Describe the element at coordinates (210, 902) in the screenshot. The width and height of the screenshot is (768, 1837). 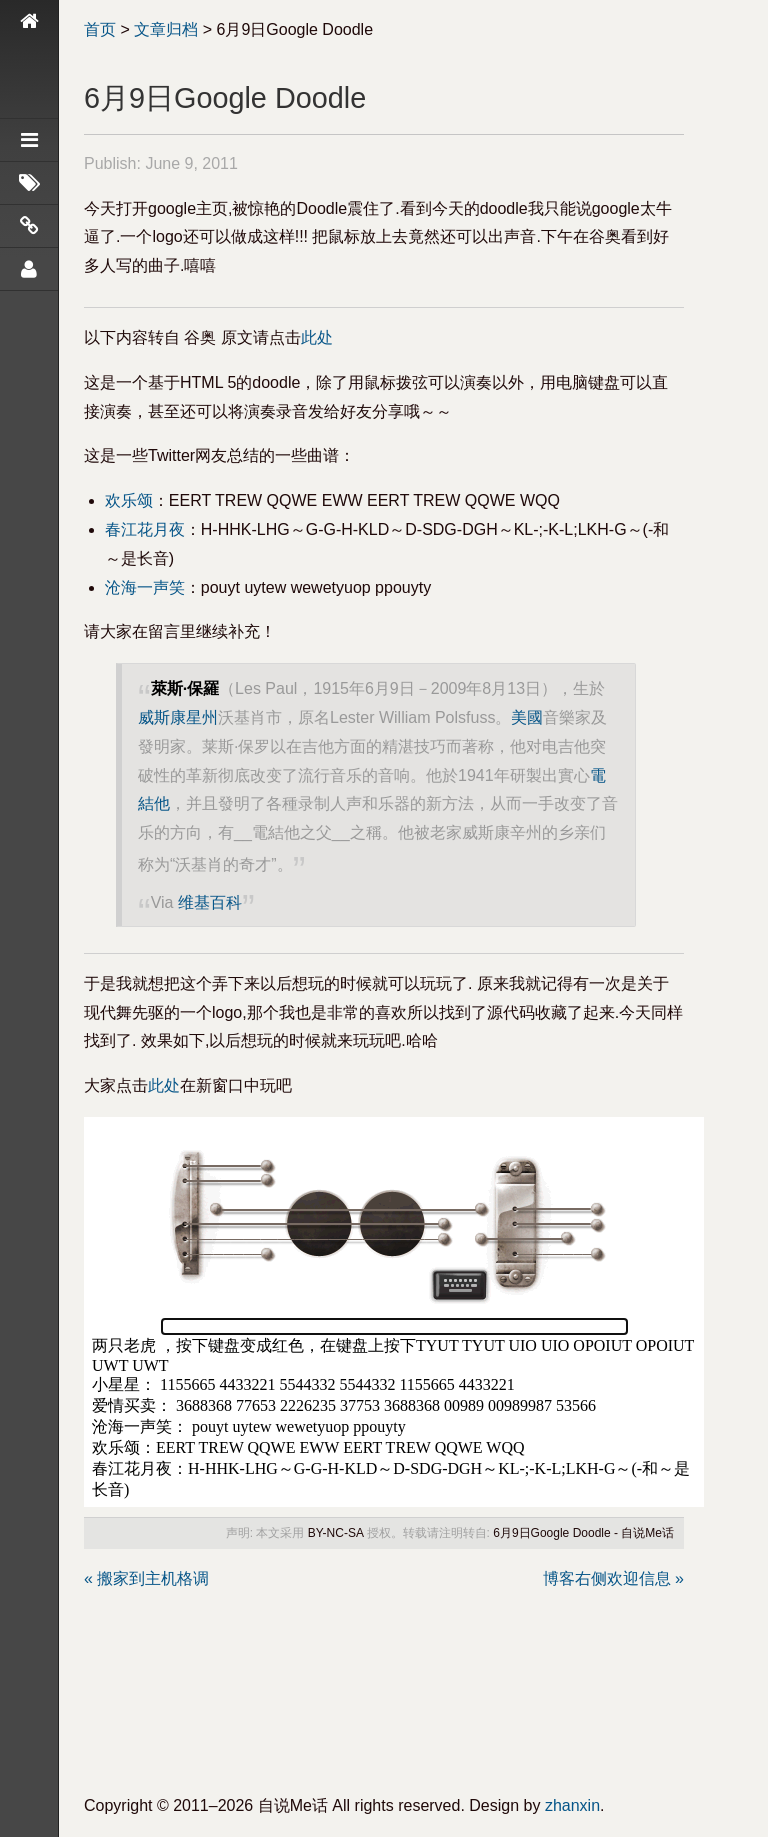
I see `维基百科` at that location.